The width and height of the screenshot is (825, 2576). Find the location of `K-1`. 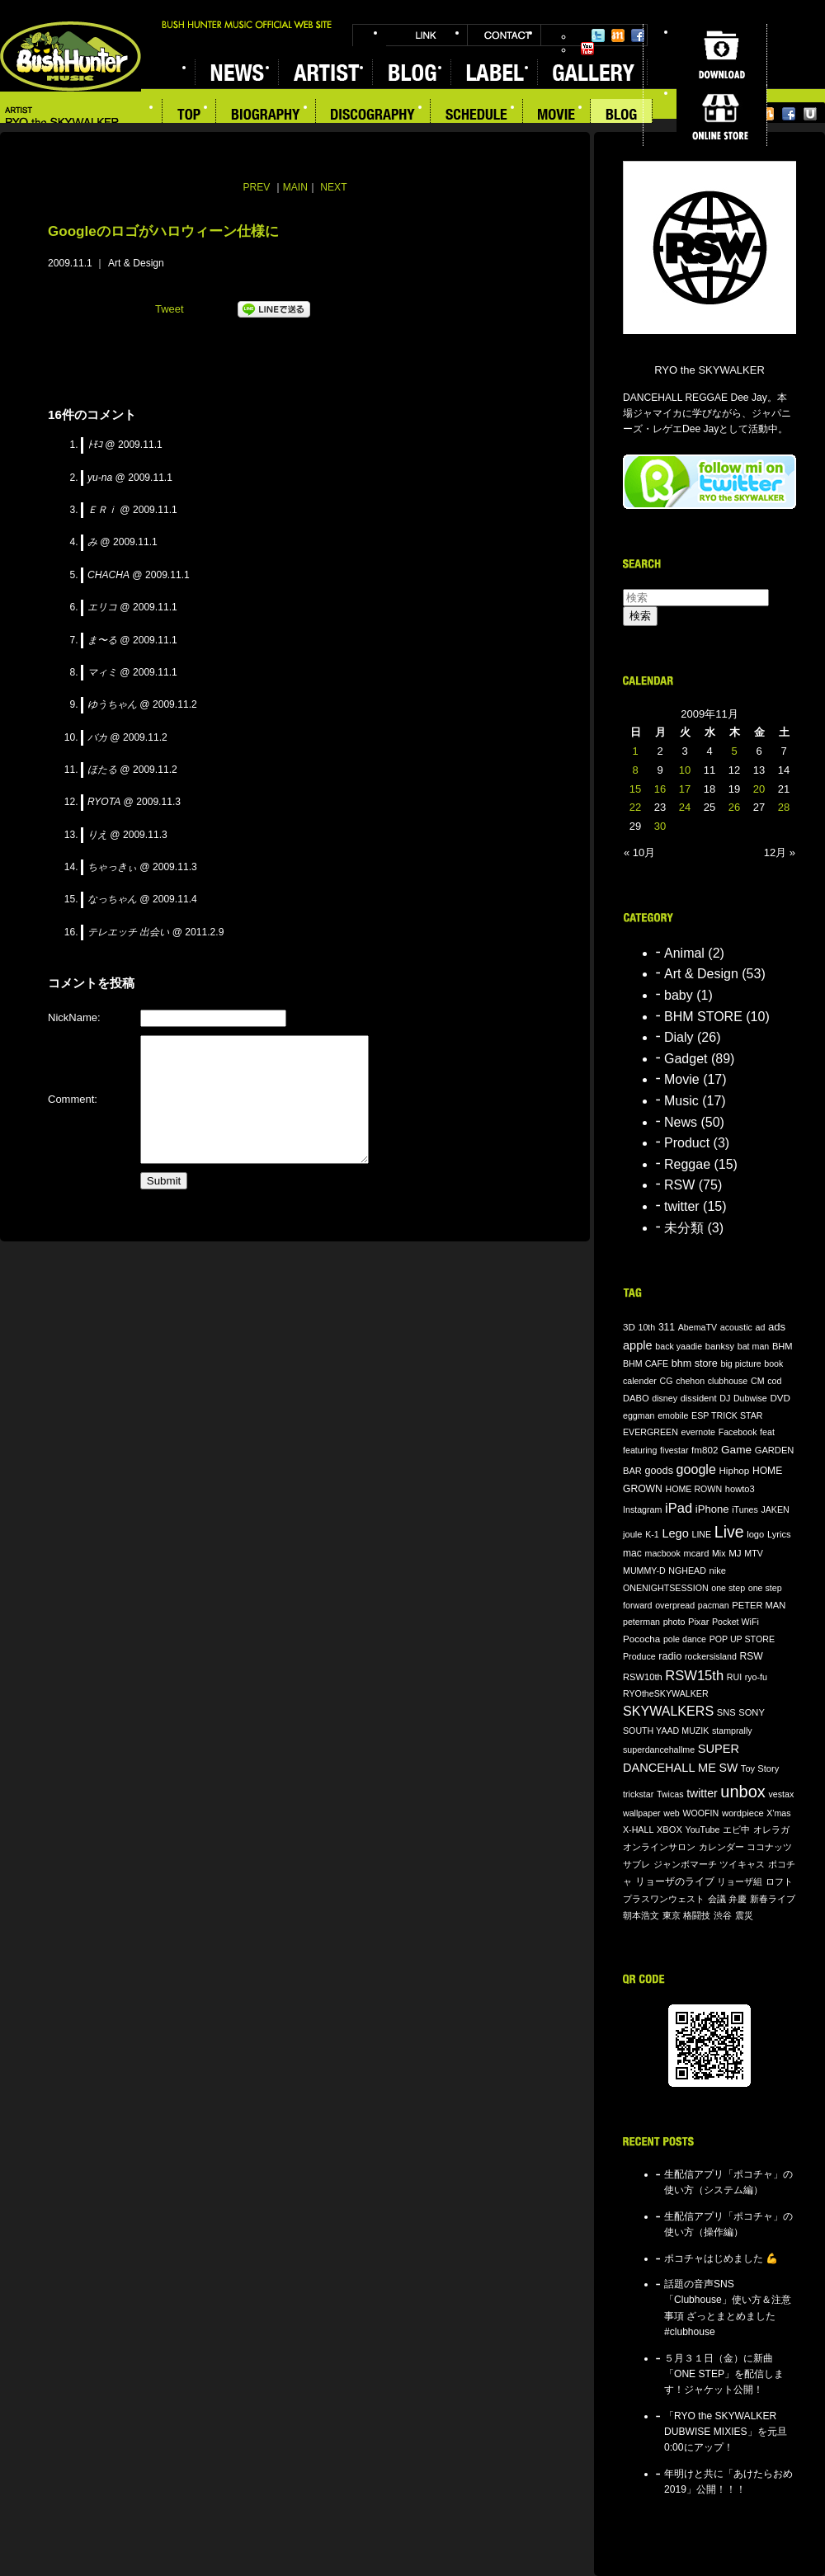

K-1 is located at coordinates (652, 1534).